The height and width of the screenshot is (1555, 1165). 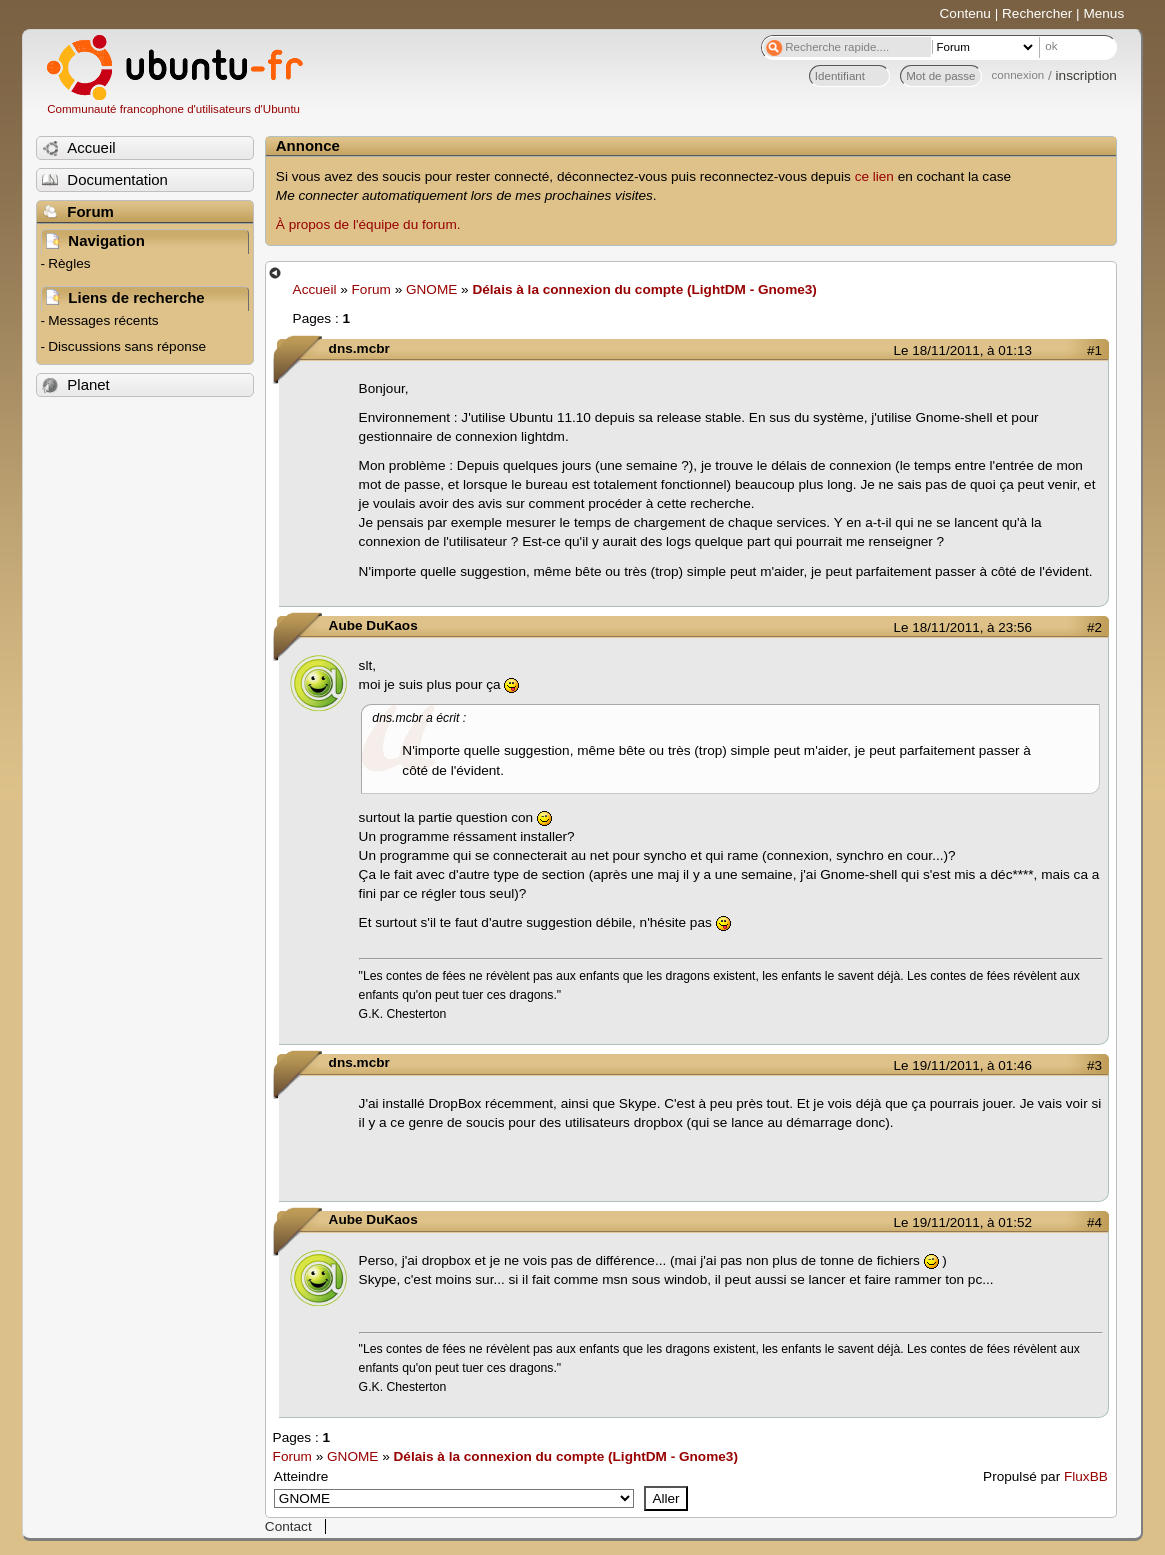 I want to click on Rechercher, so click(x=1037, y=13).